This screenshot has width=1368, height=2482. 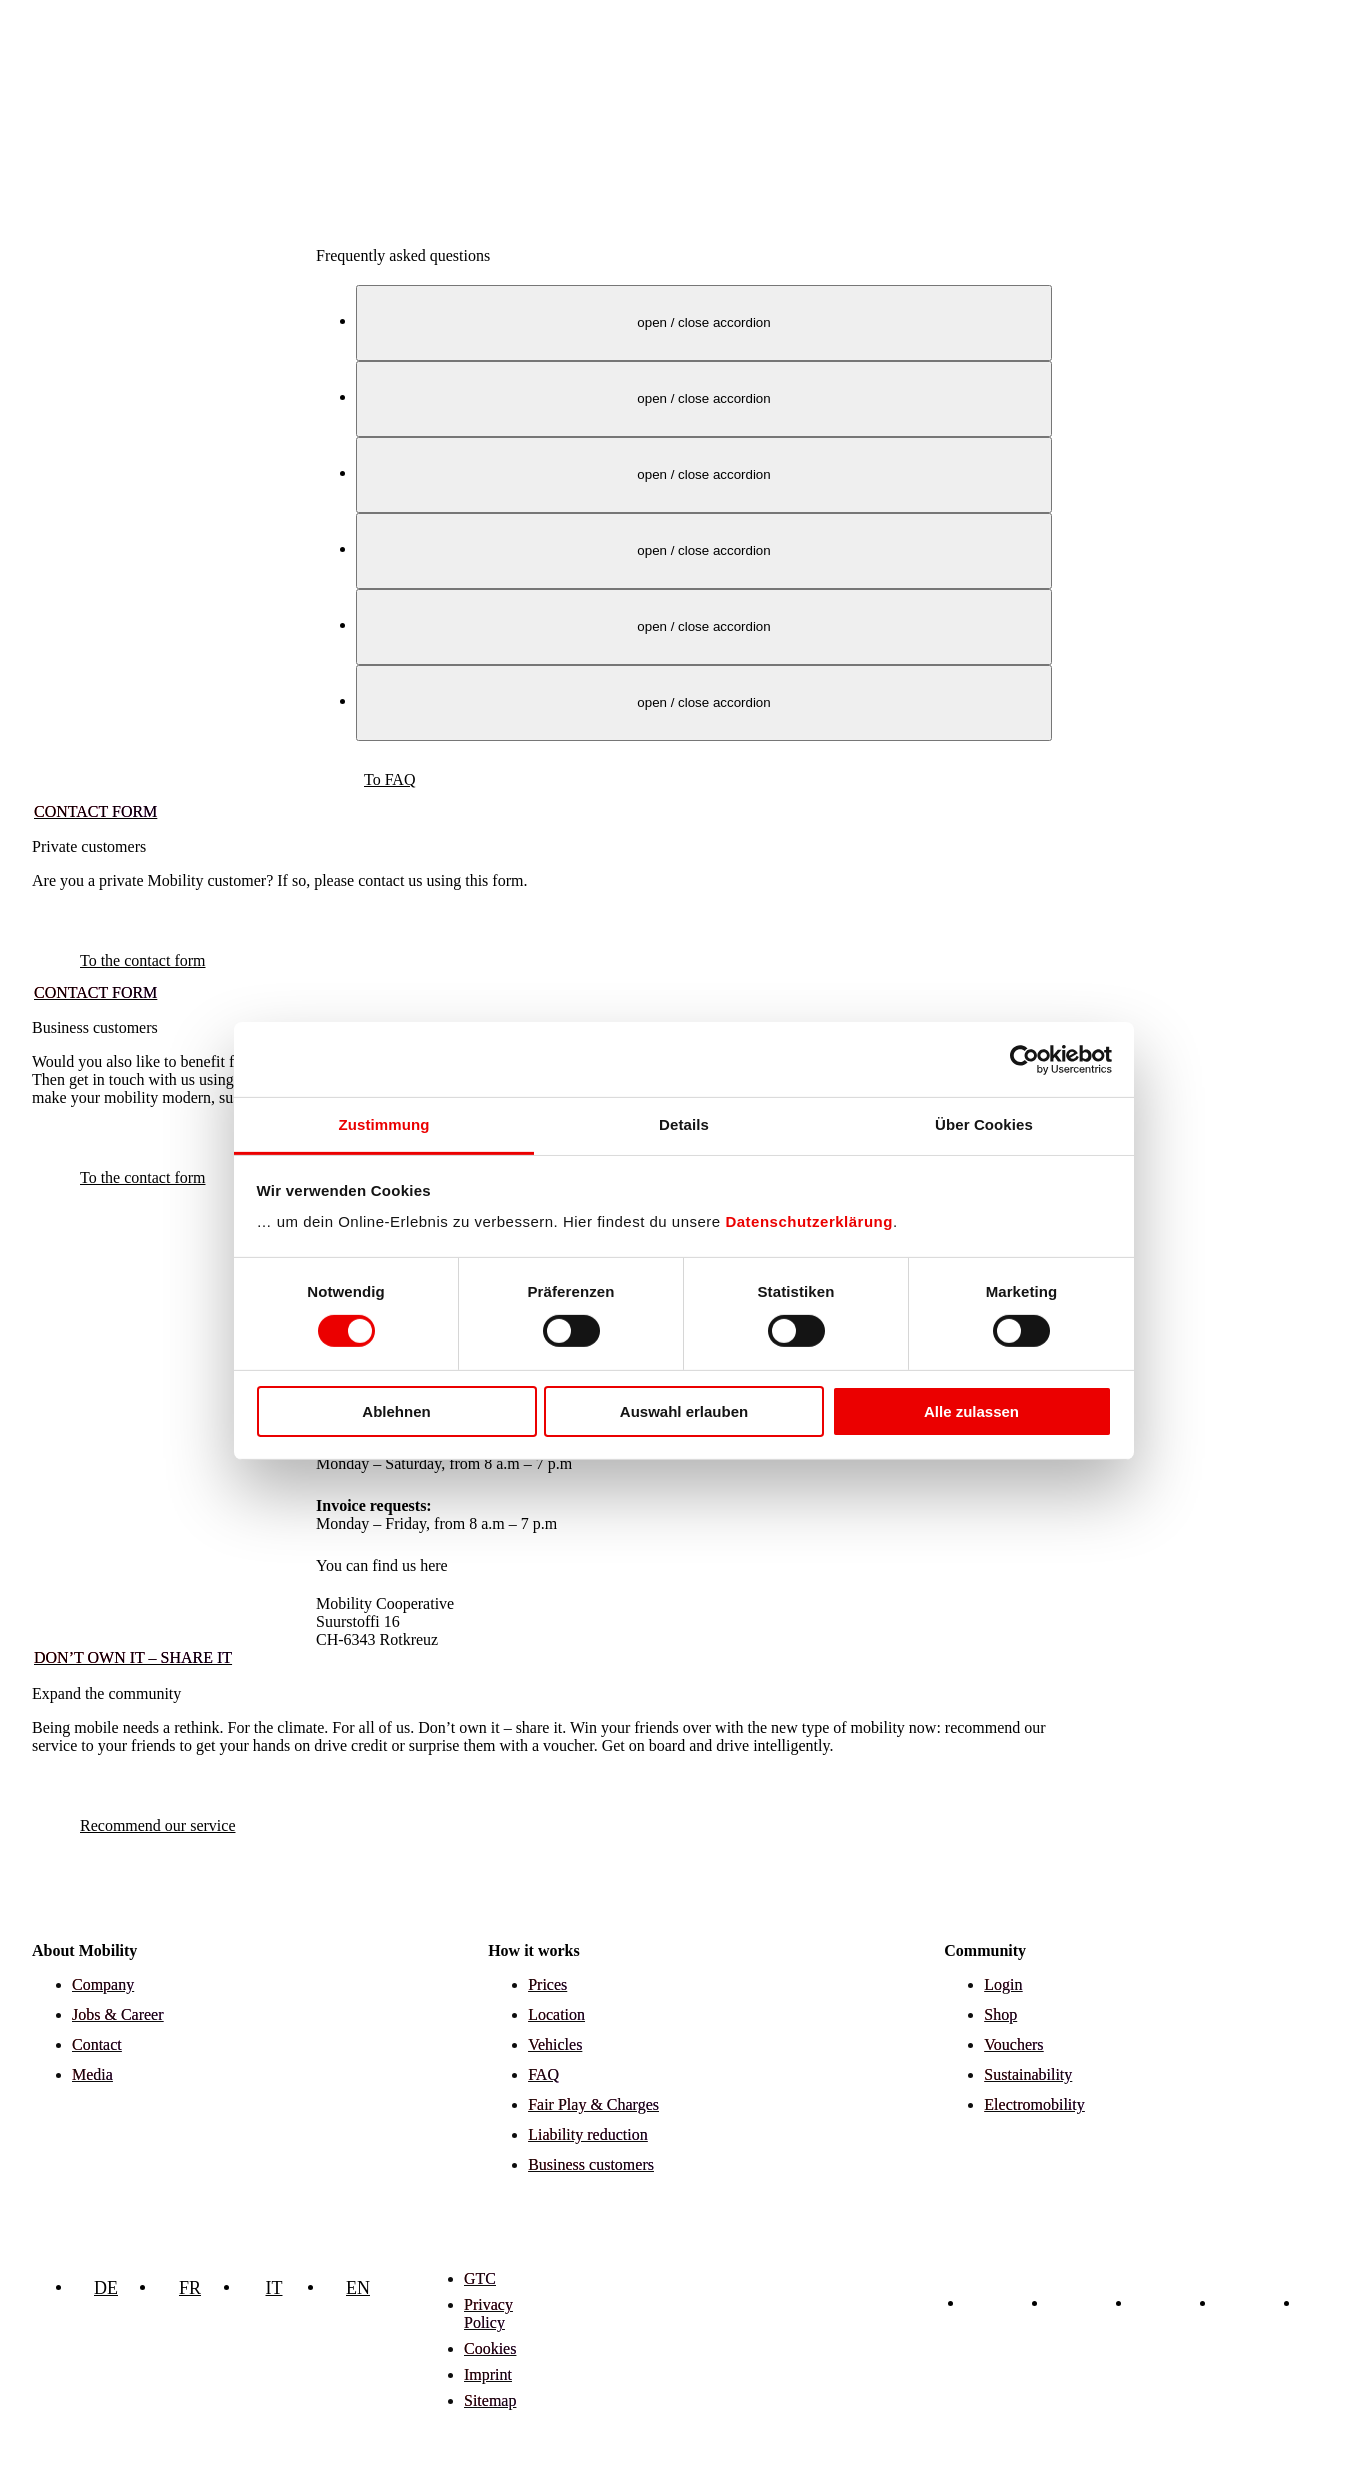 What do you see at coordinates (1003, 1984) in the screenshot?
I see `Login` at bounding box center [1003, 1984].